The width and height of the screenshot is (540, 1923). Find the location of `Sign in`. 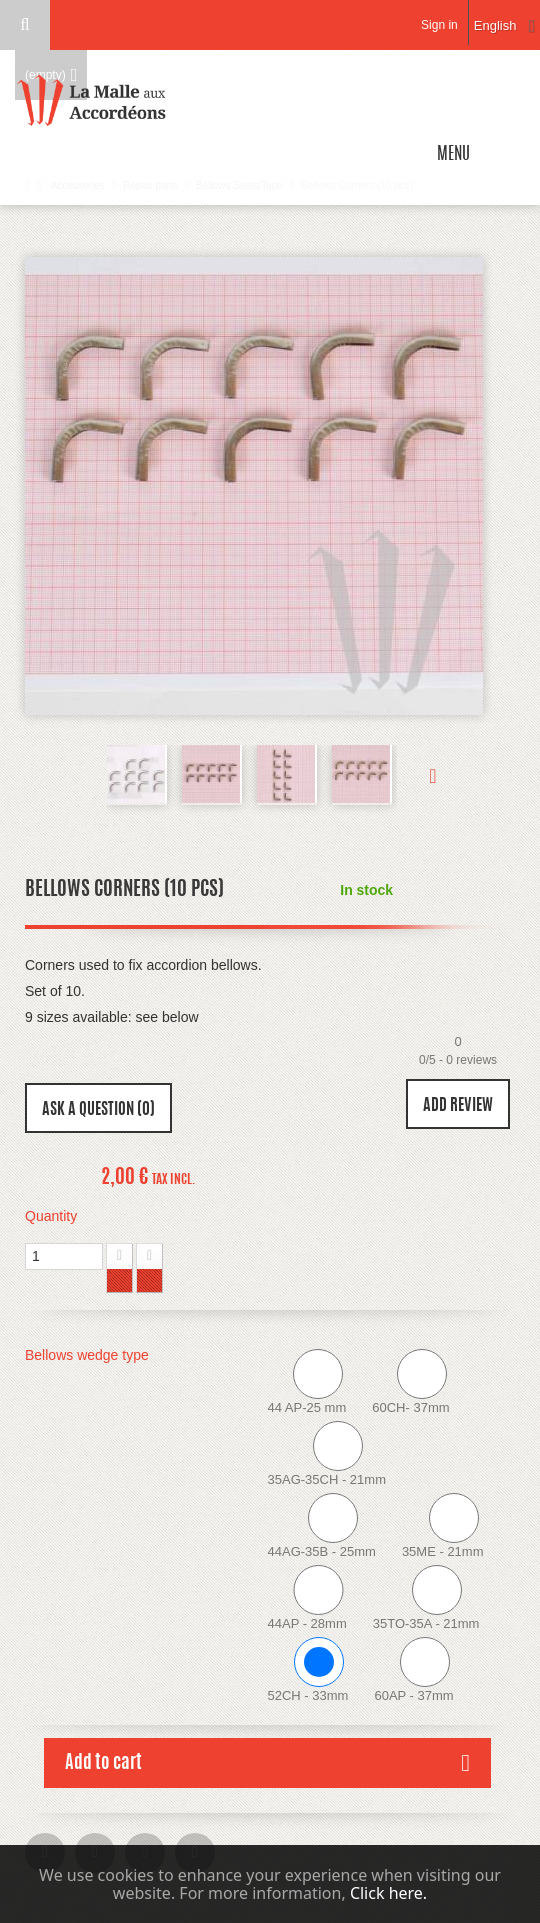

Sign in is located at coordinates (439, 25).